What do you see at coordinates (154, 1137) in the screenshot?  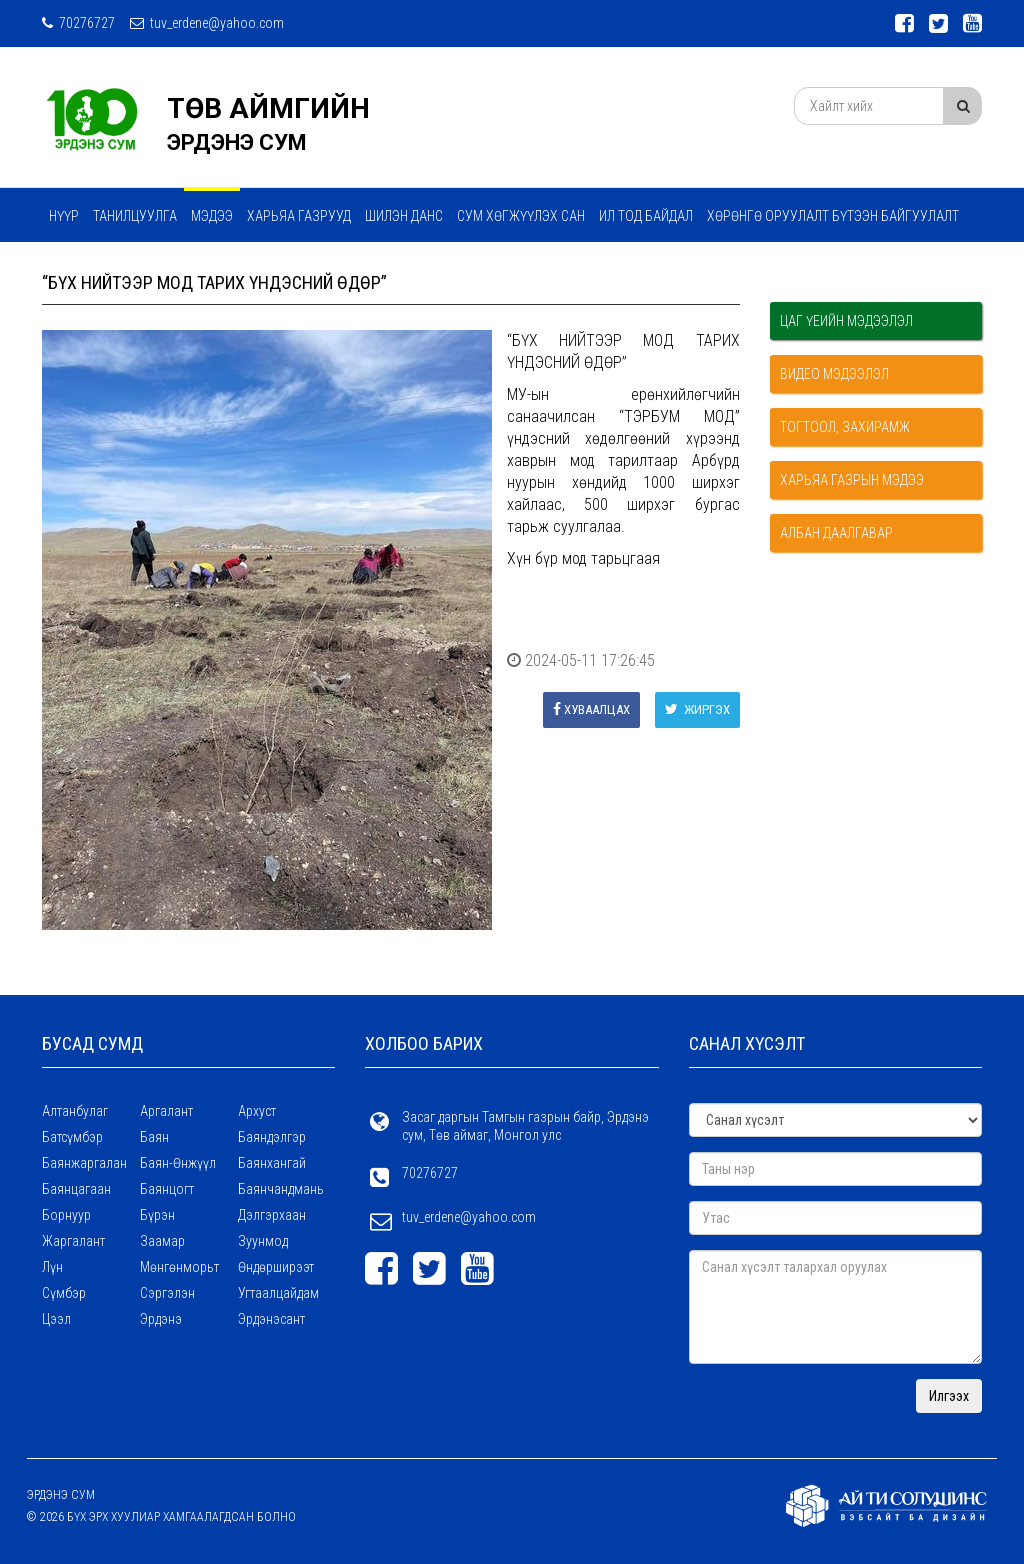 I see `Баян` at bounding box center [154, 1137].